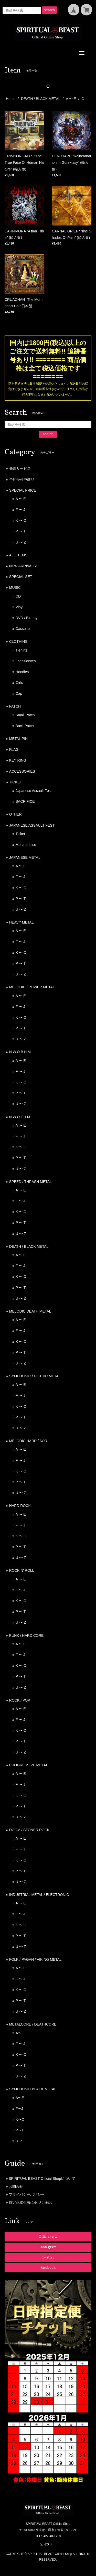 The image size is (96, 2576). I want to click on SACRIFICE, so click(25, 801).